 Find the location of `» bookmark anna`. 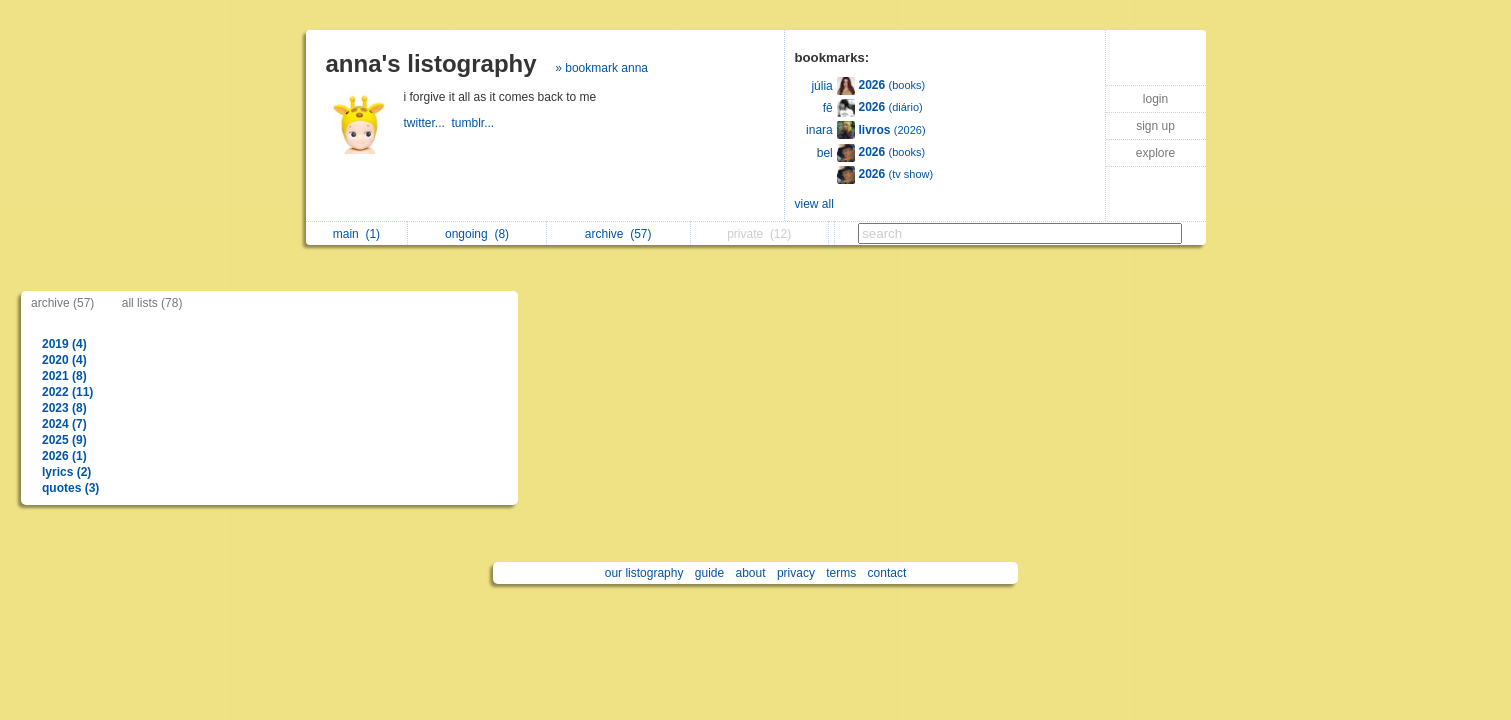

» bookmark anna is located at coordinates (601, 68).